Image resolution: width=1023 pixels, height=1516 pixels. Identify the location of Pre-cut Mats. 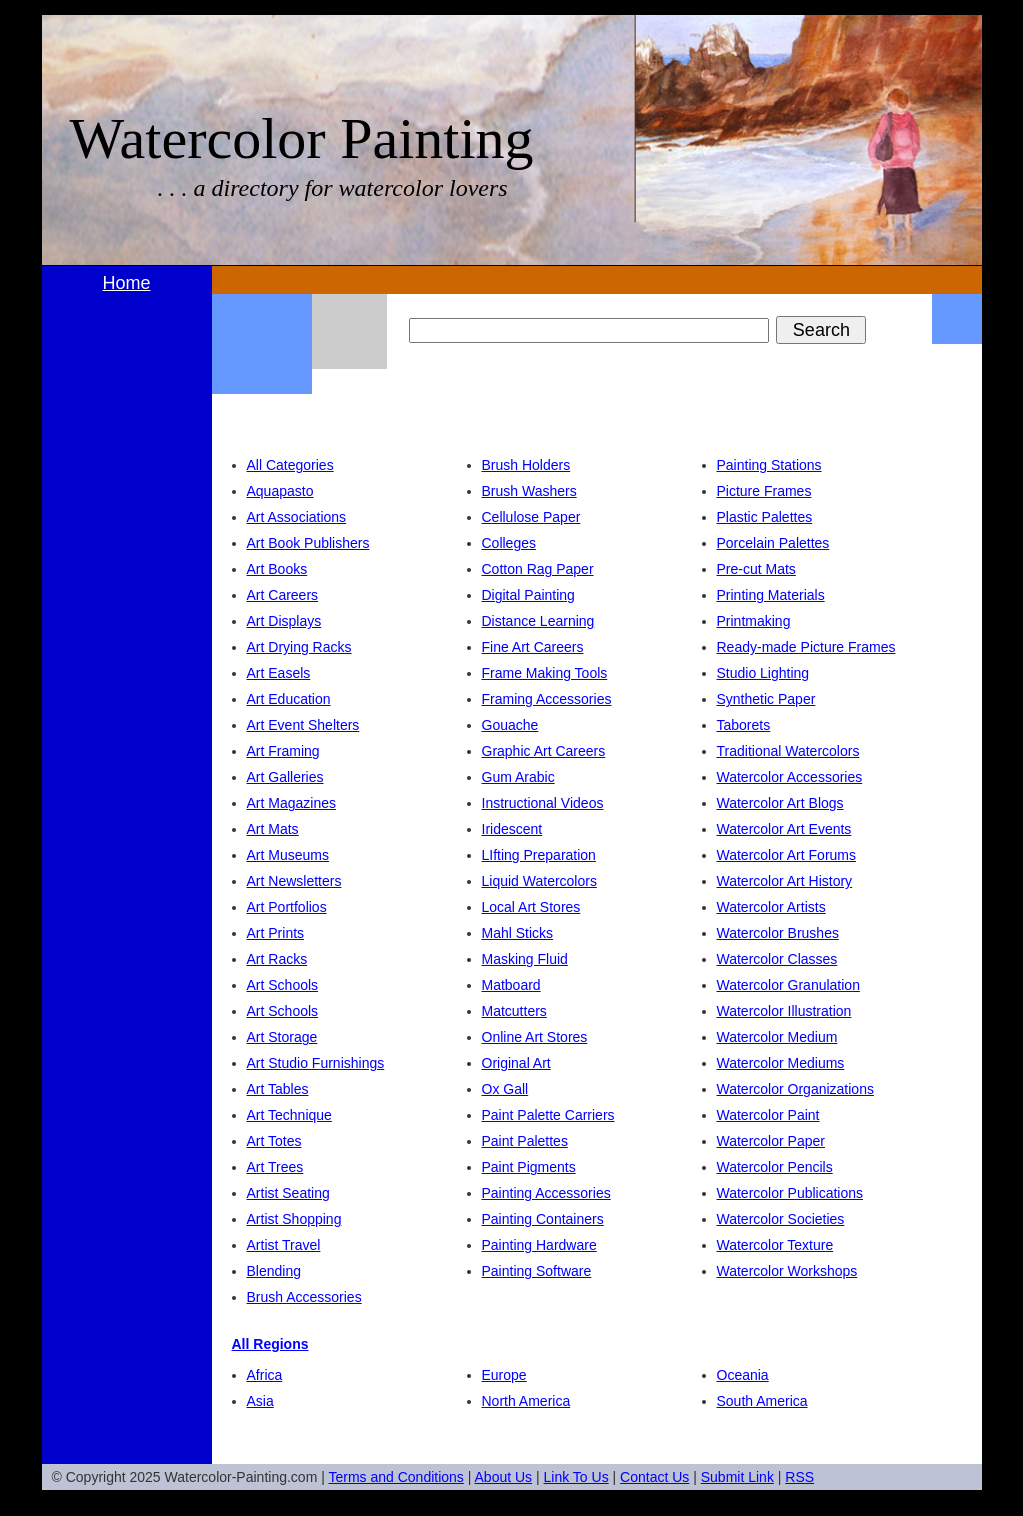
(756, 569).